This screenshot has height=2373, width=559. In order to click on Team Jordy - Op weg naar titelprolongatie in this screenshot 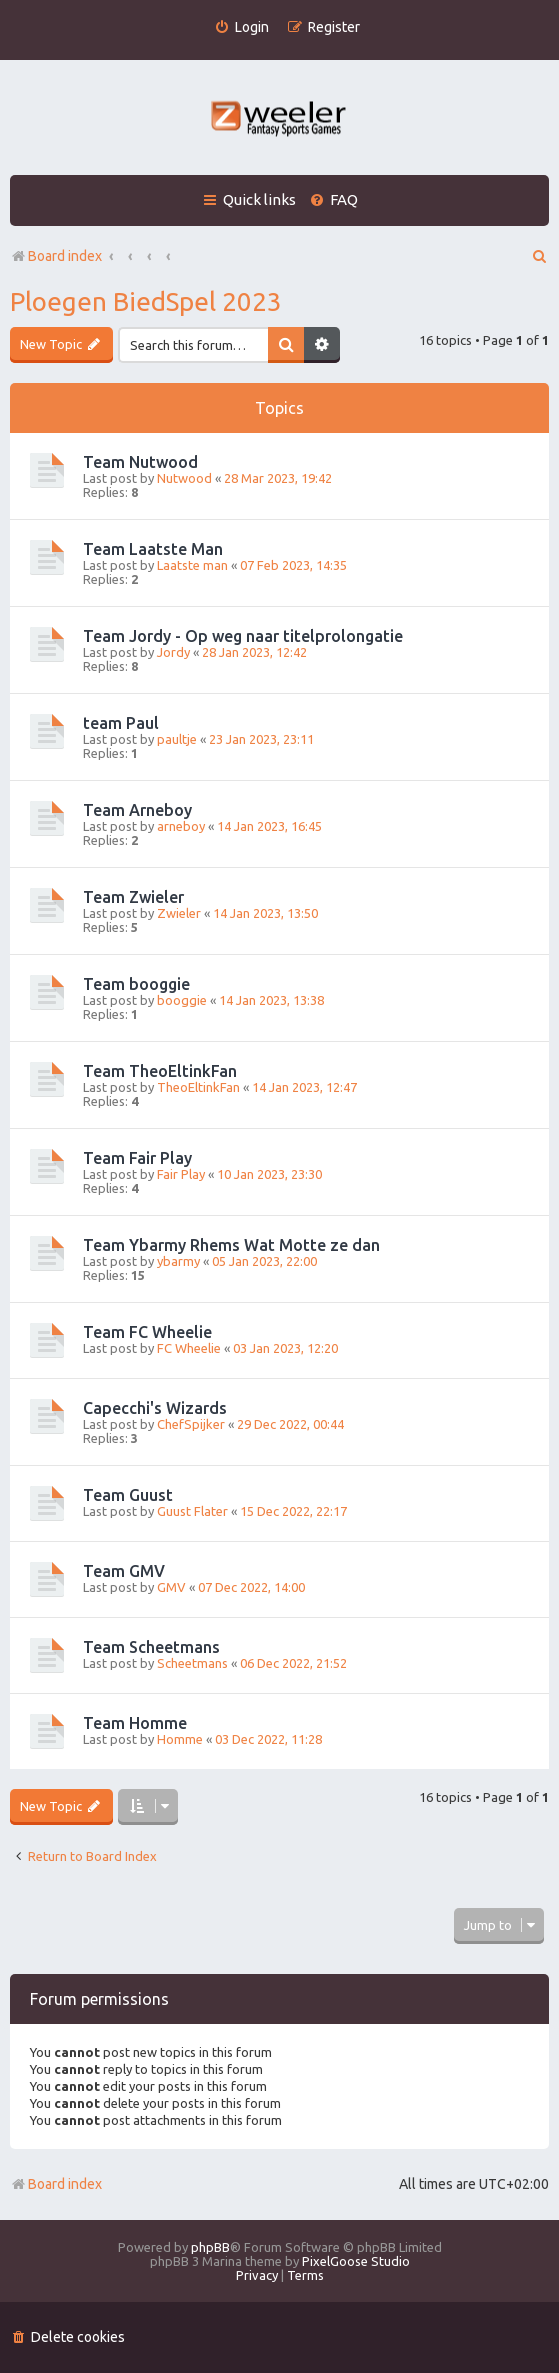, I will do `click(243, 636)`.